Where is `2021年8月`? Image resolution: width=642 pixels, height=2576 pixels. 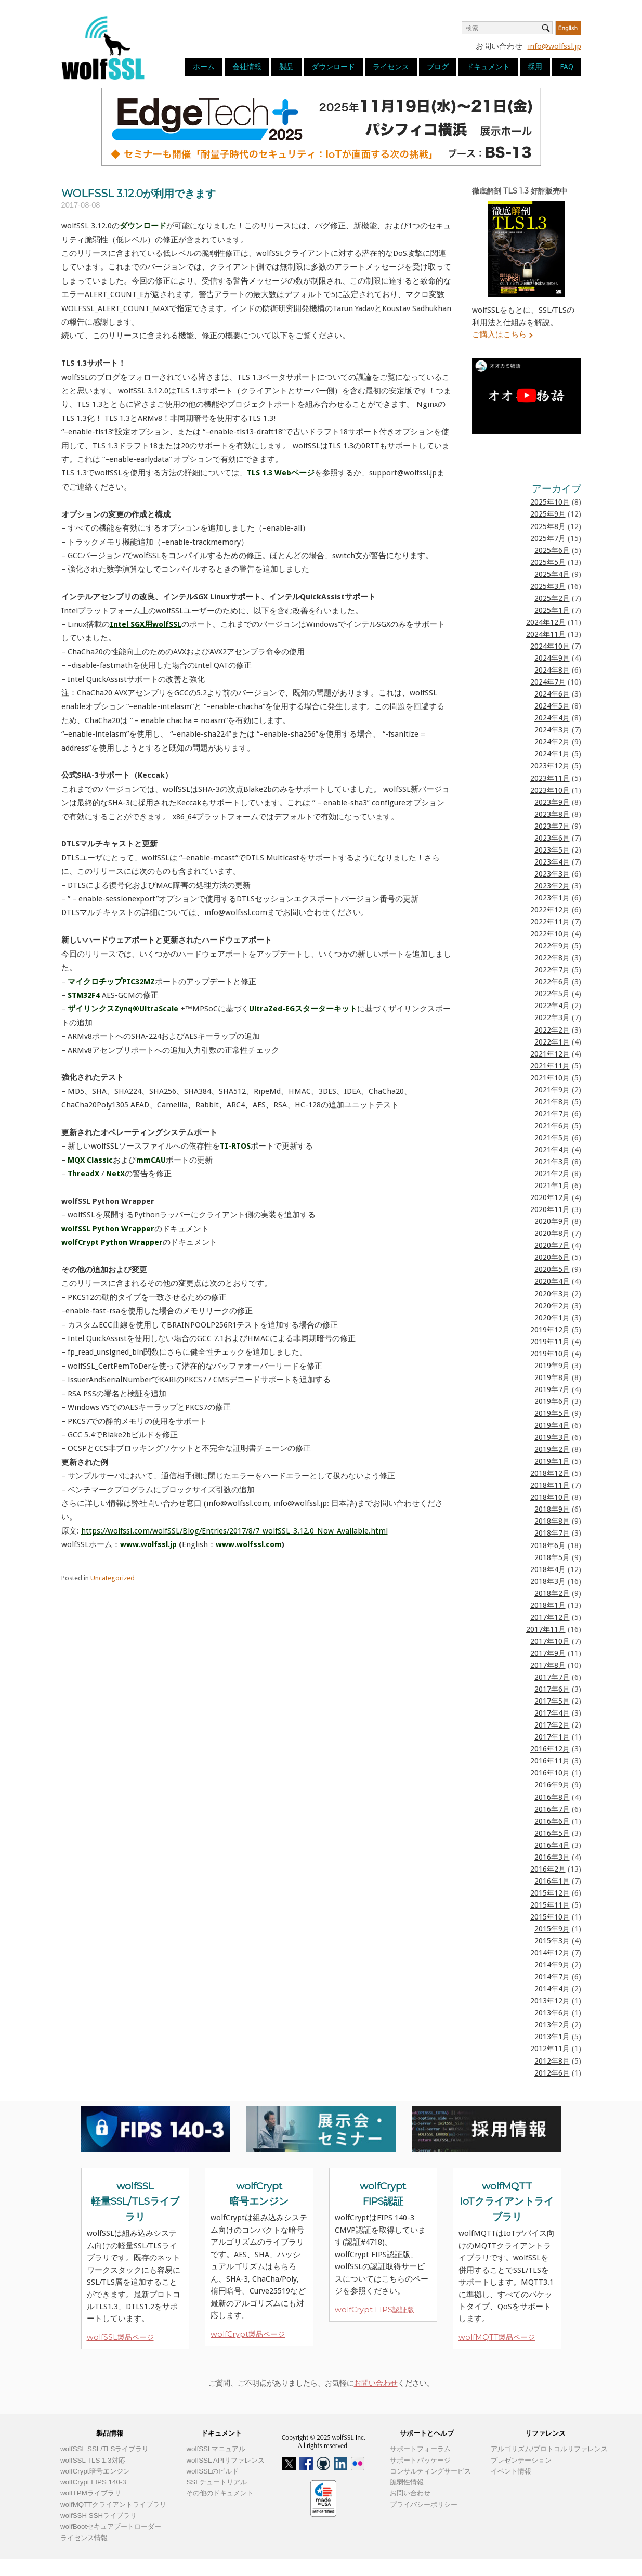 2021年8月 is located at coordinates (552, 1102).